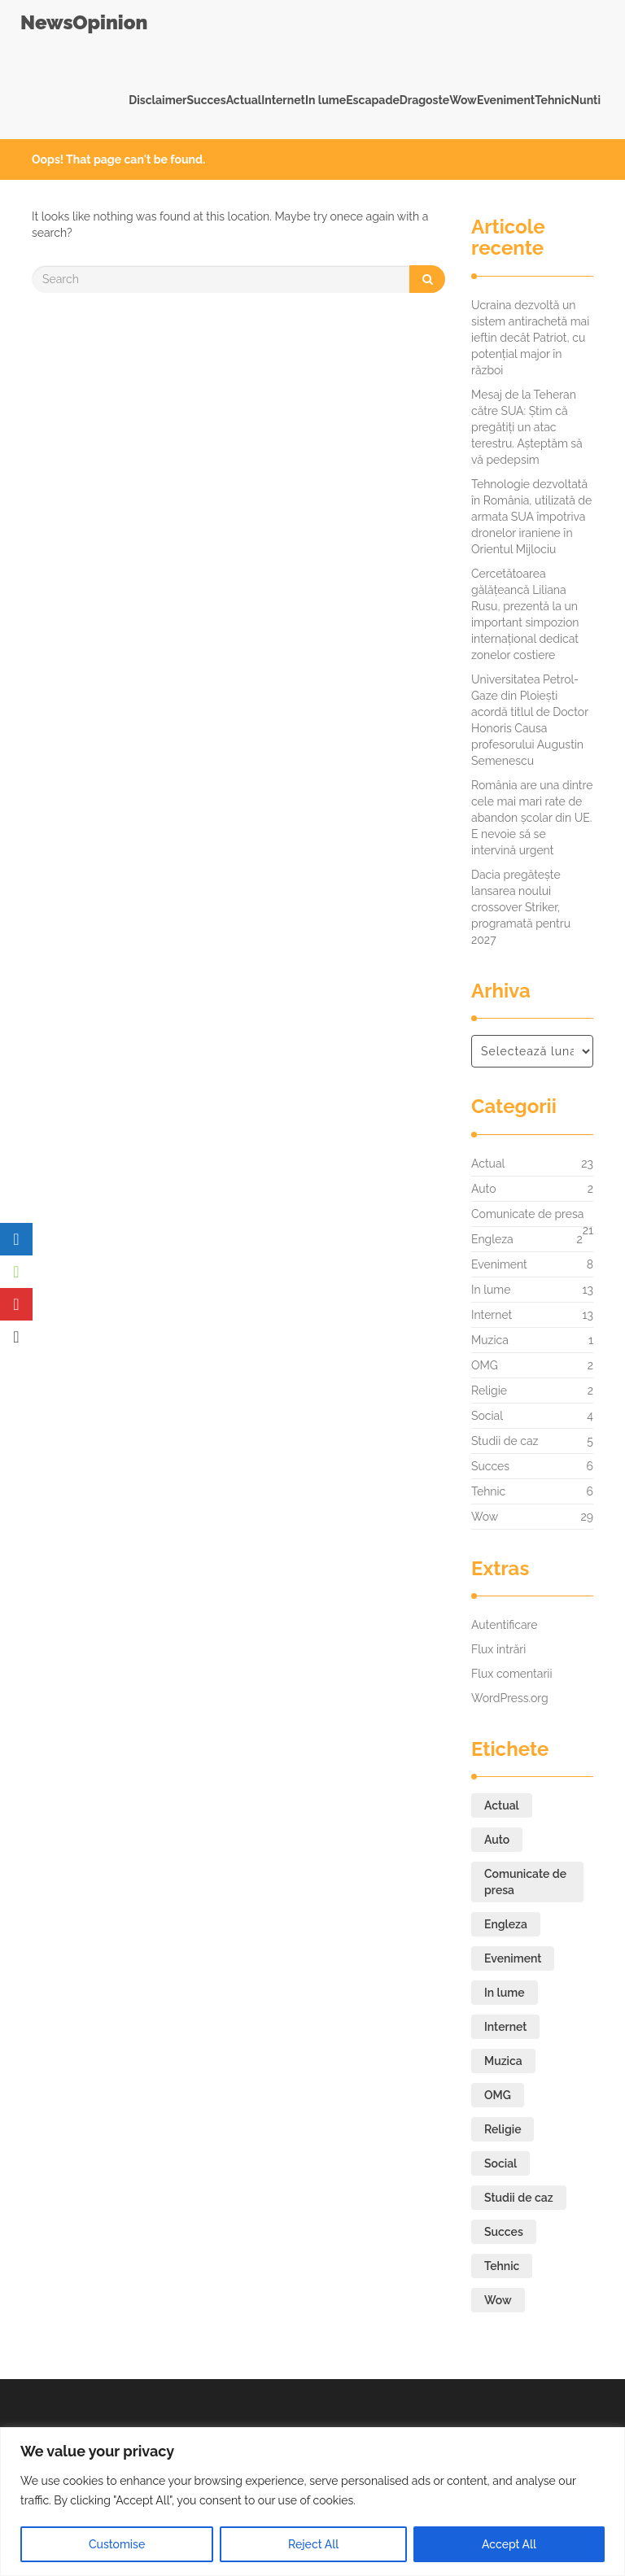 This screenshot has width=625, height=2576. What do you see at coordinates (525, 1882) in the screenshot?
I see `Comunicate de presa [Comunicate de presa (21 de elemente)]` at bounding box center [525, 1882].